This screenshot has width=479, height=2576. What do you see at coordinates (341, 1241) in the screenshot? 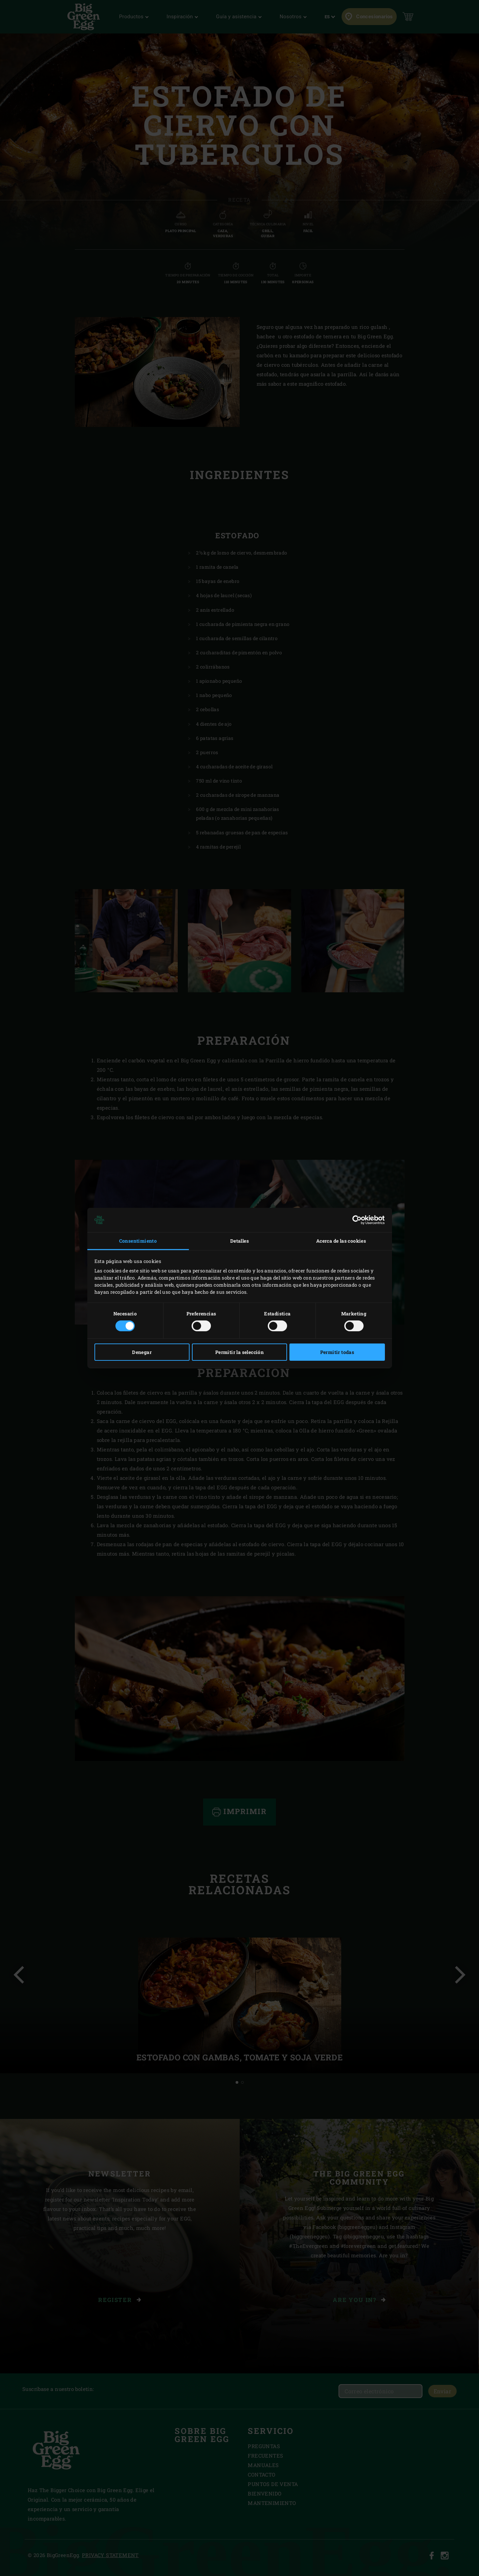
I see `Acerca de las cookies [tab]` at bounding box center [341, 1241].